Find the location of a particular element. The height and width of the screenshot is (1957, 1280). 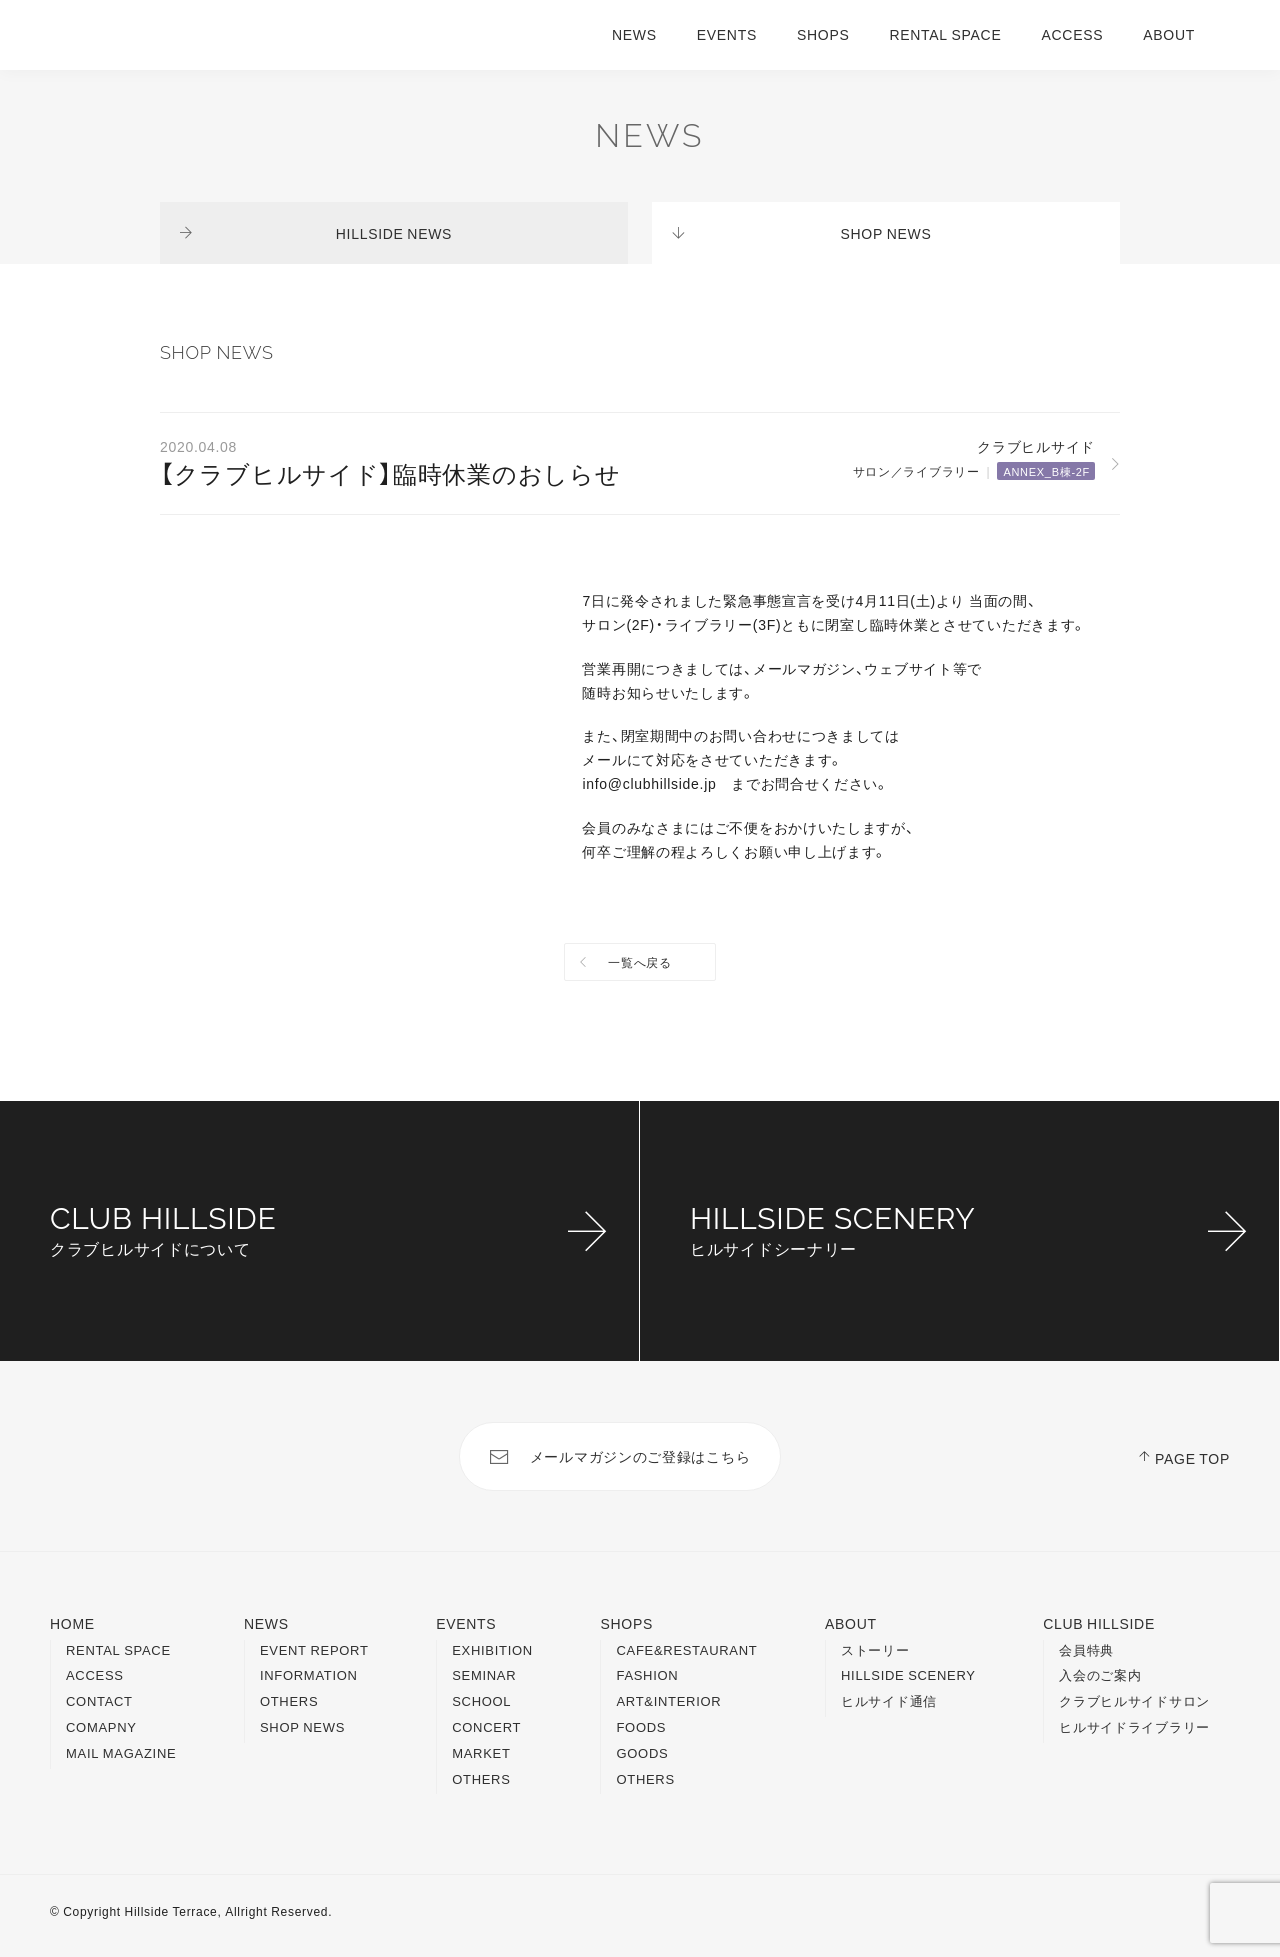

ACCESS is located at coordinates (1072, 34).